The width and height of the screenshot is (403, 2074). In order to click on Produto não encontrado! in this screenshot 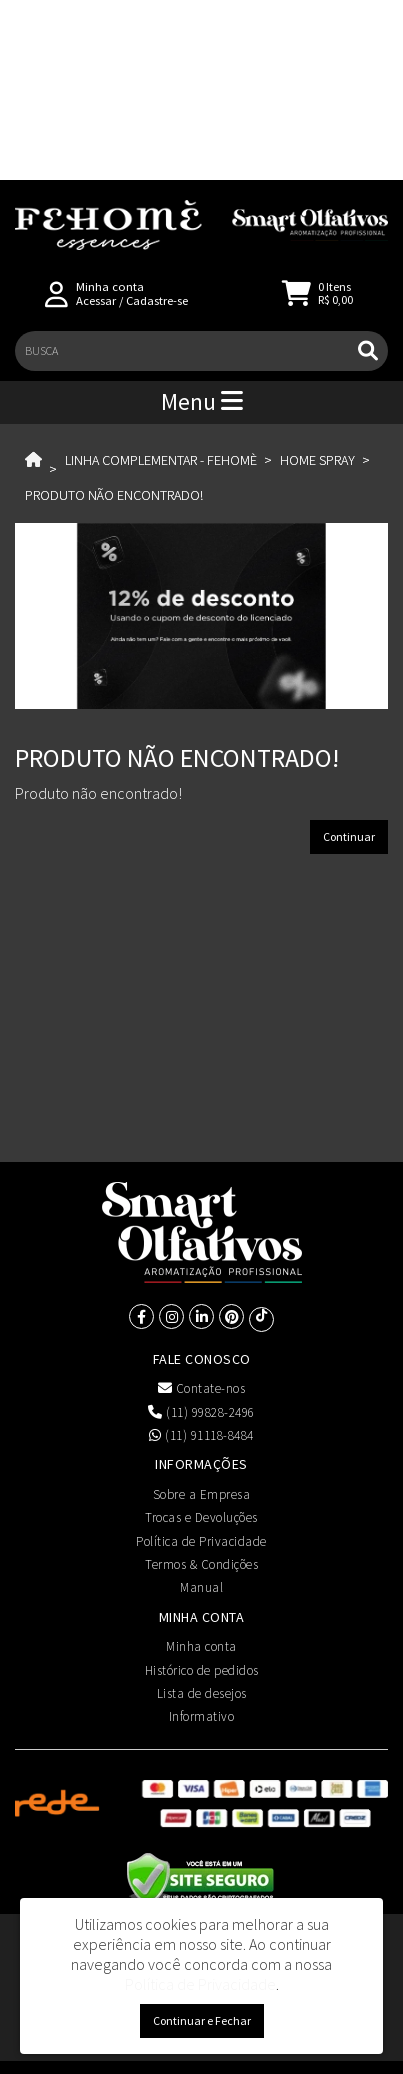, I will do `click(114, 495)`.